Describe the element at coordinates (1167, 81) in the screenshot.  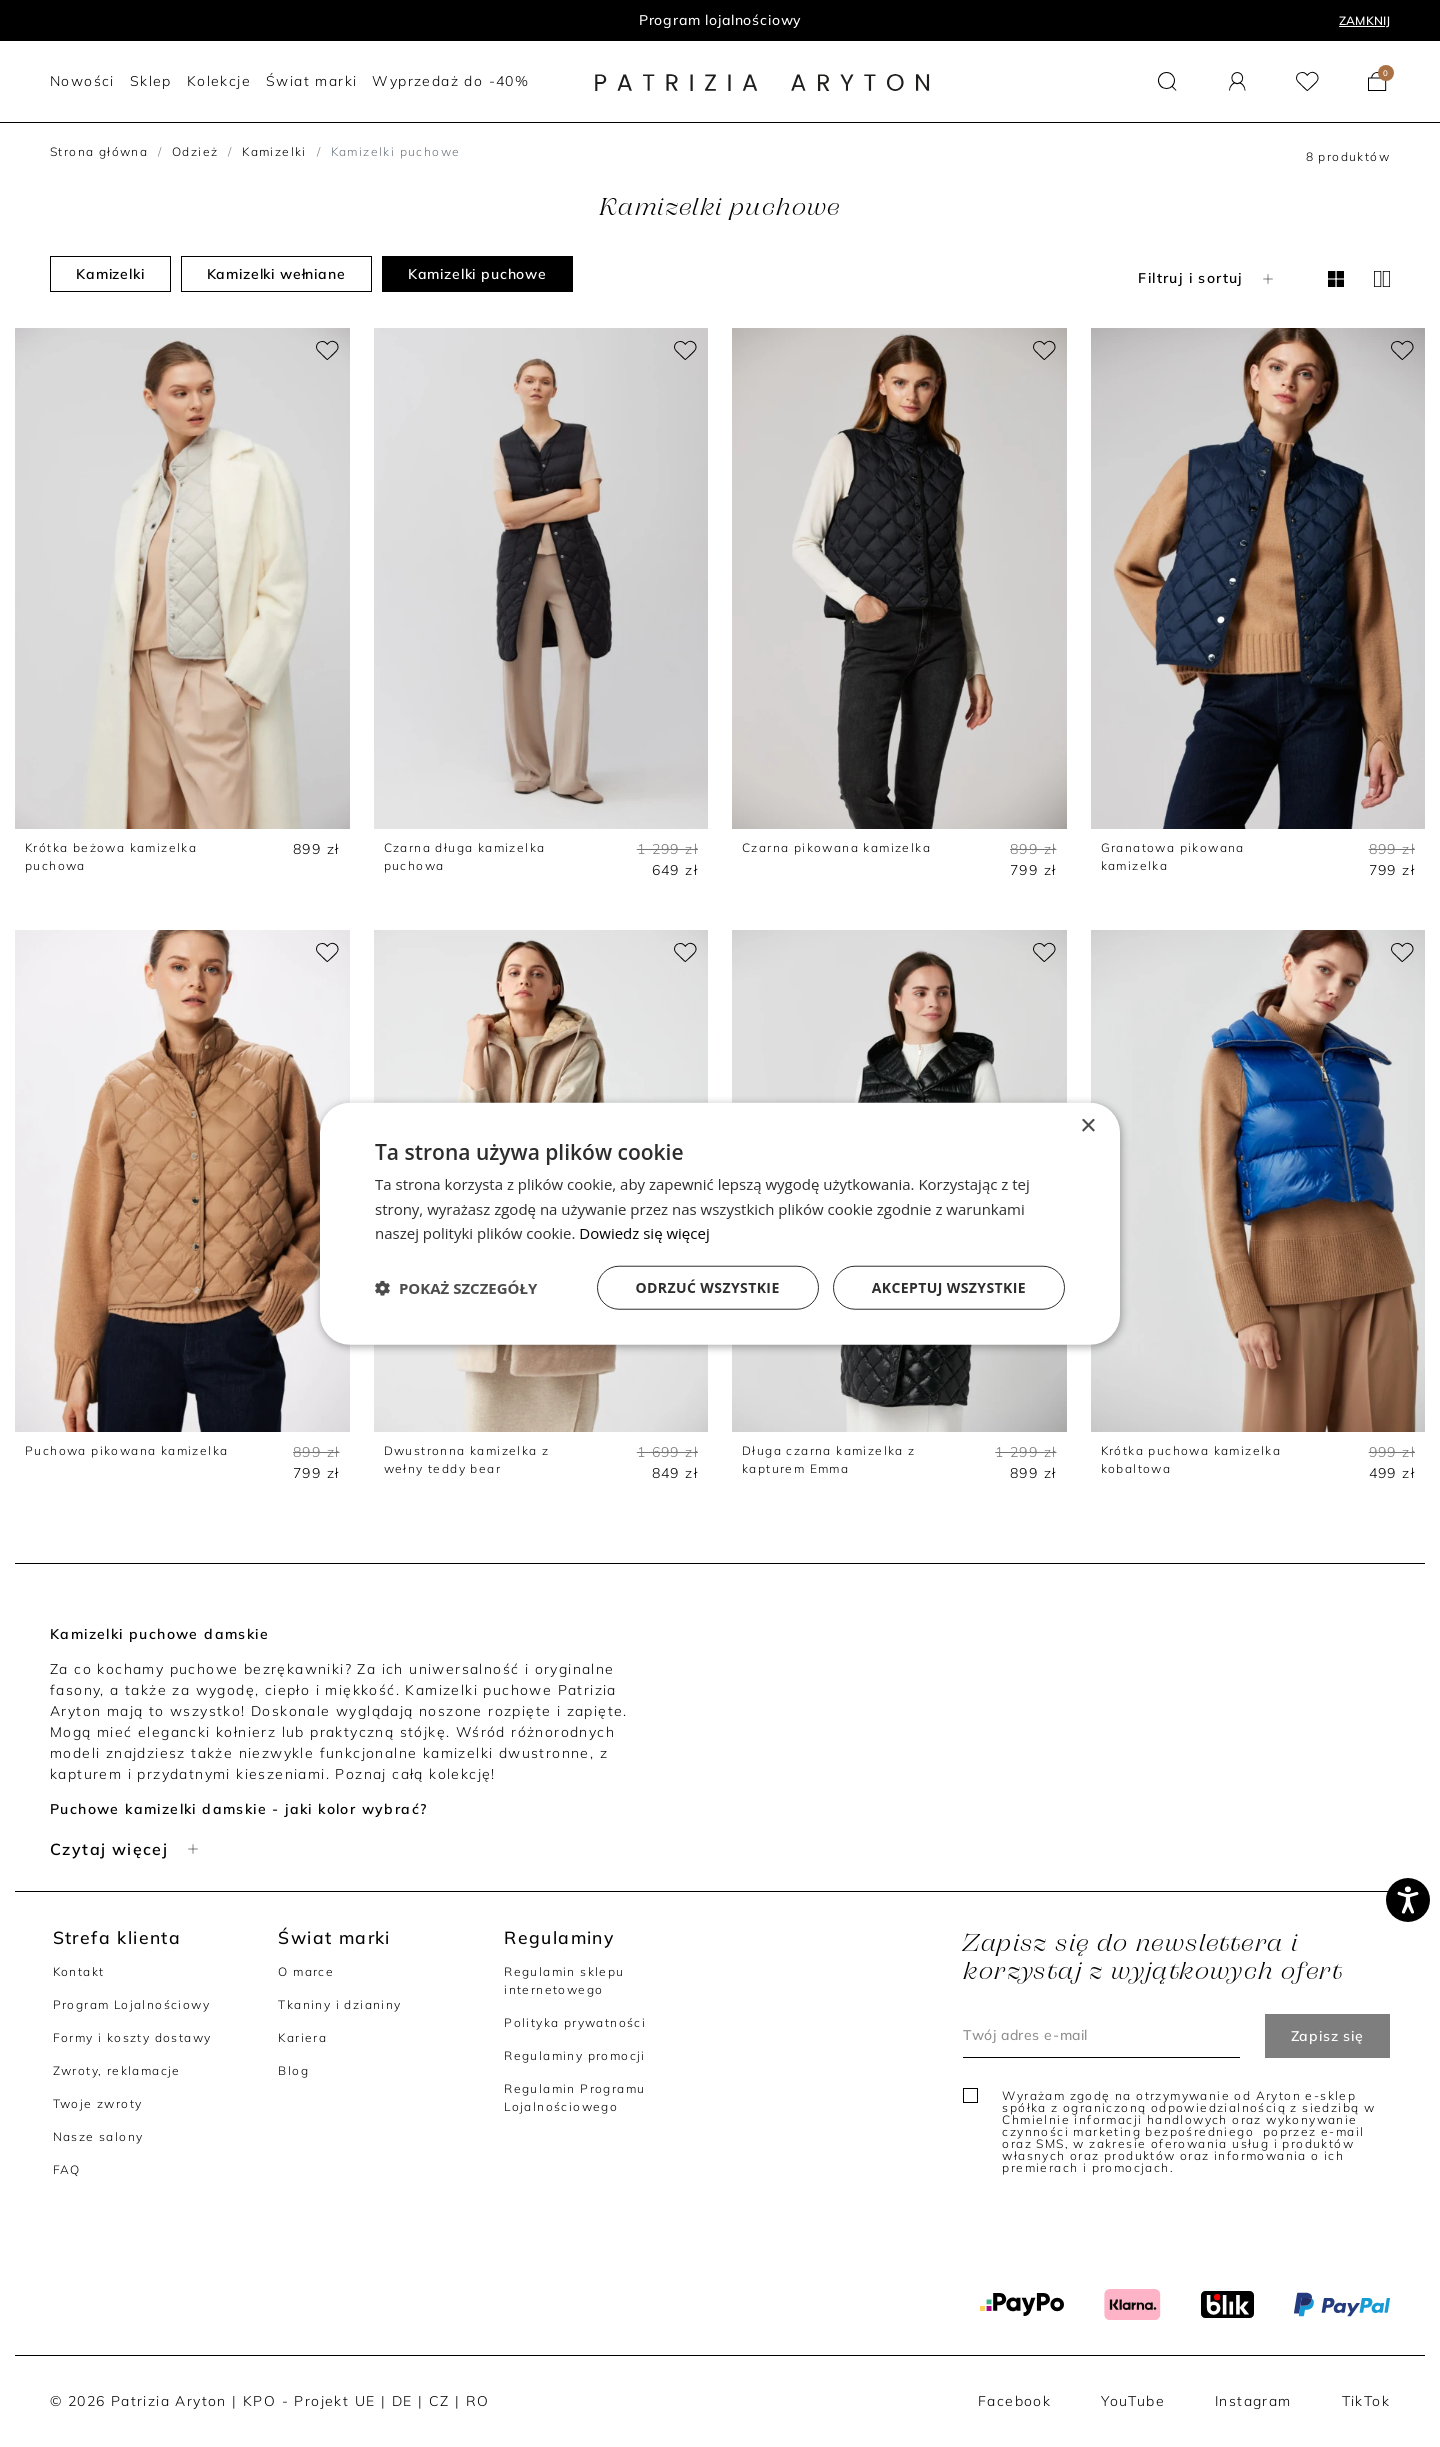
I see `[button]` at that location.